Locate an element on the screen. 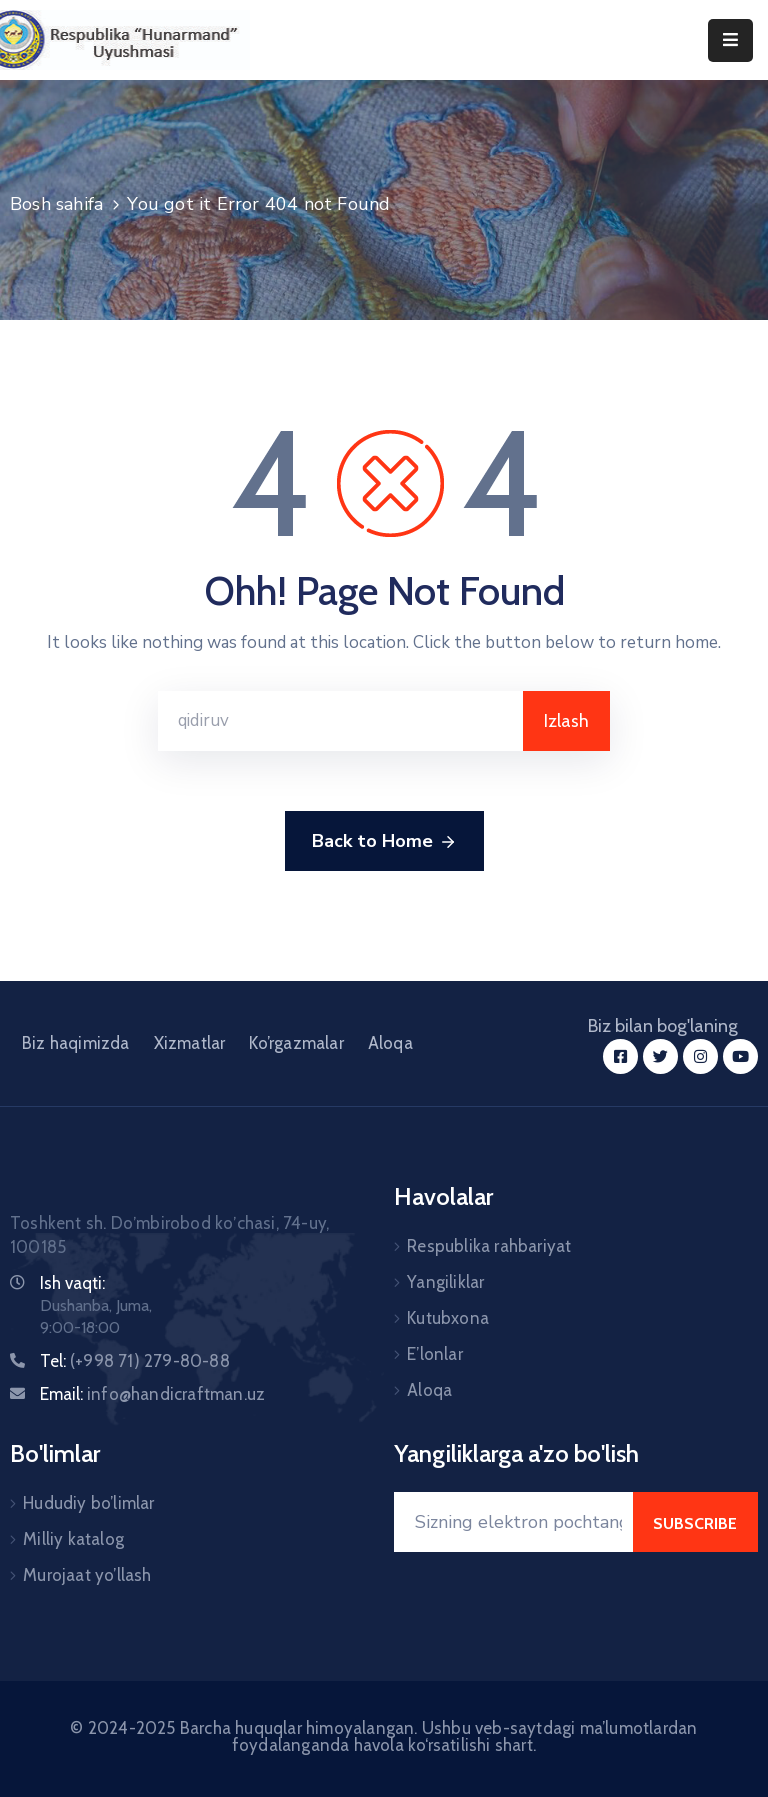  Yangiliklar is located at coordinates (445, 1282).